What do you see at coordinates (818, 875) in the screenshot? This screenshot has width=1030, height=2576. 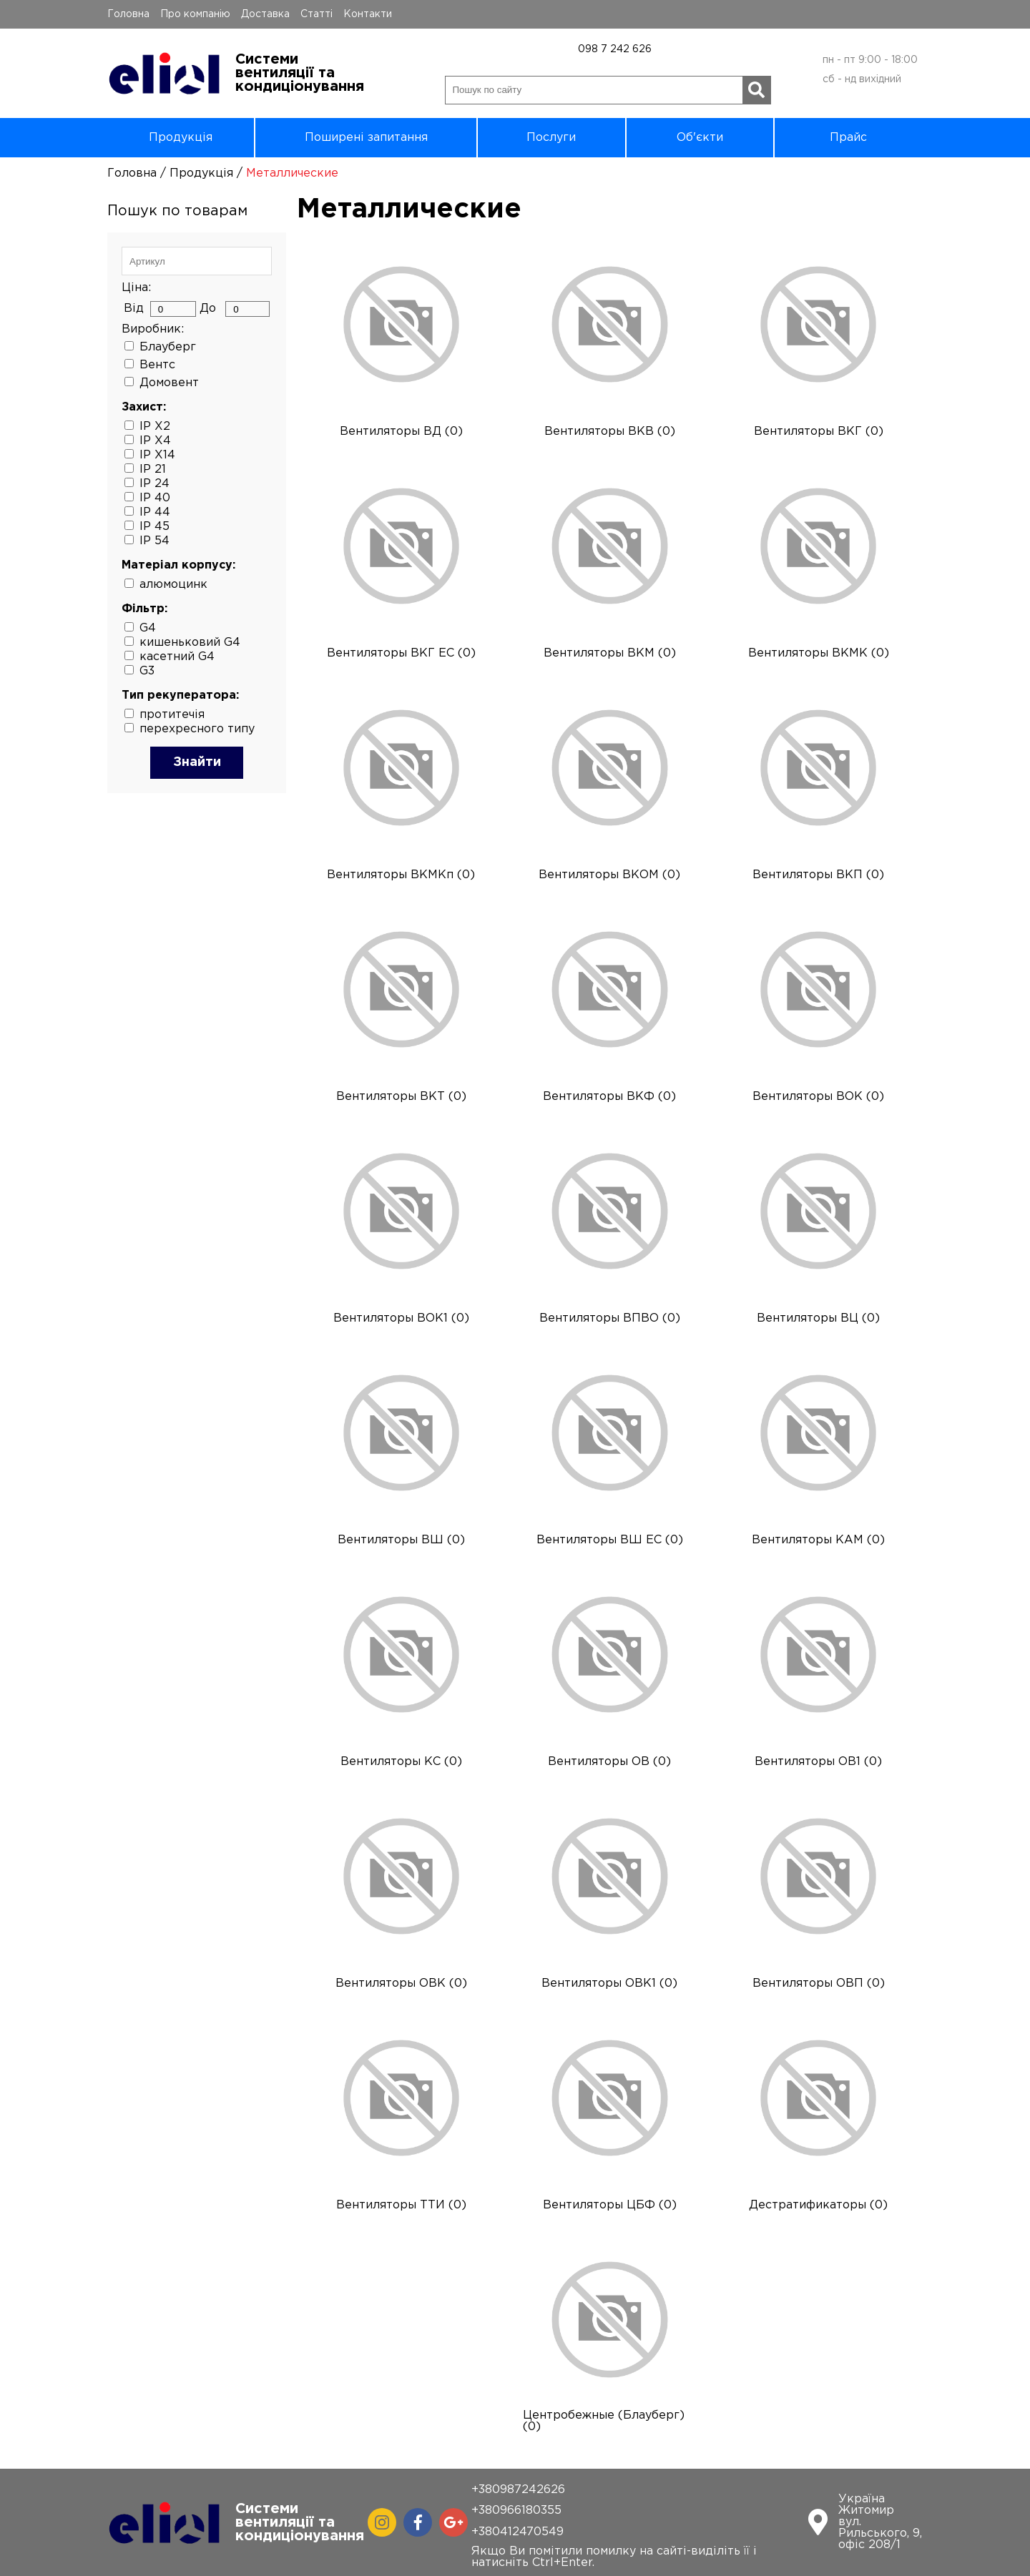 I see `Вентиляторы ВКП (0)` at bounding box center [818, 875].